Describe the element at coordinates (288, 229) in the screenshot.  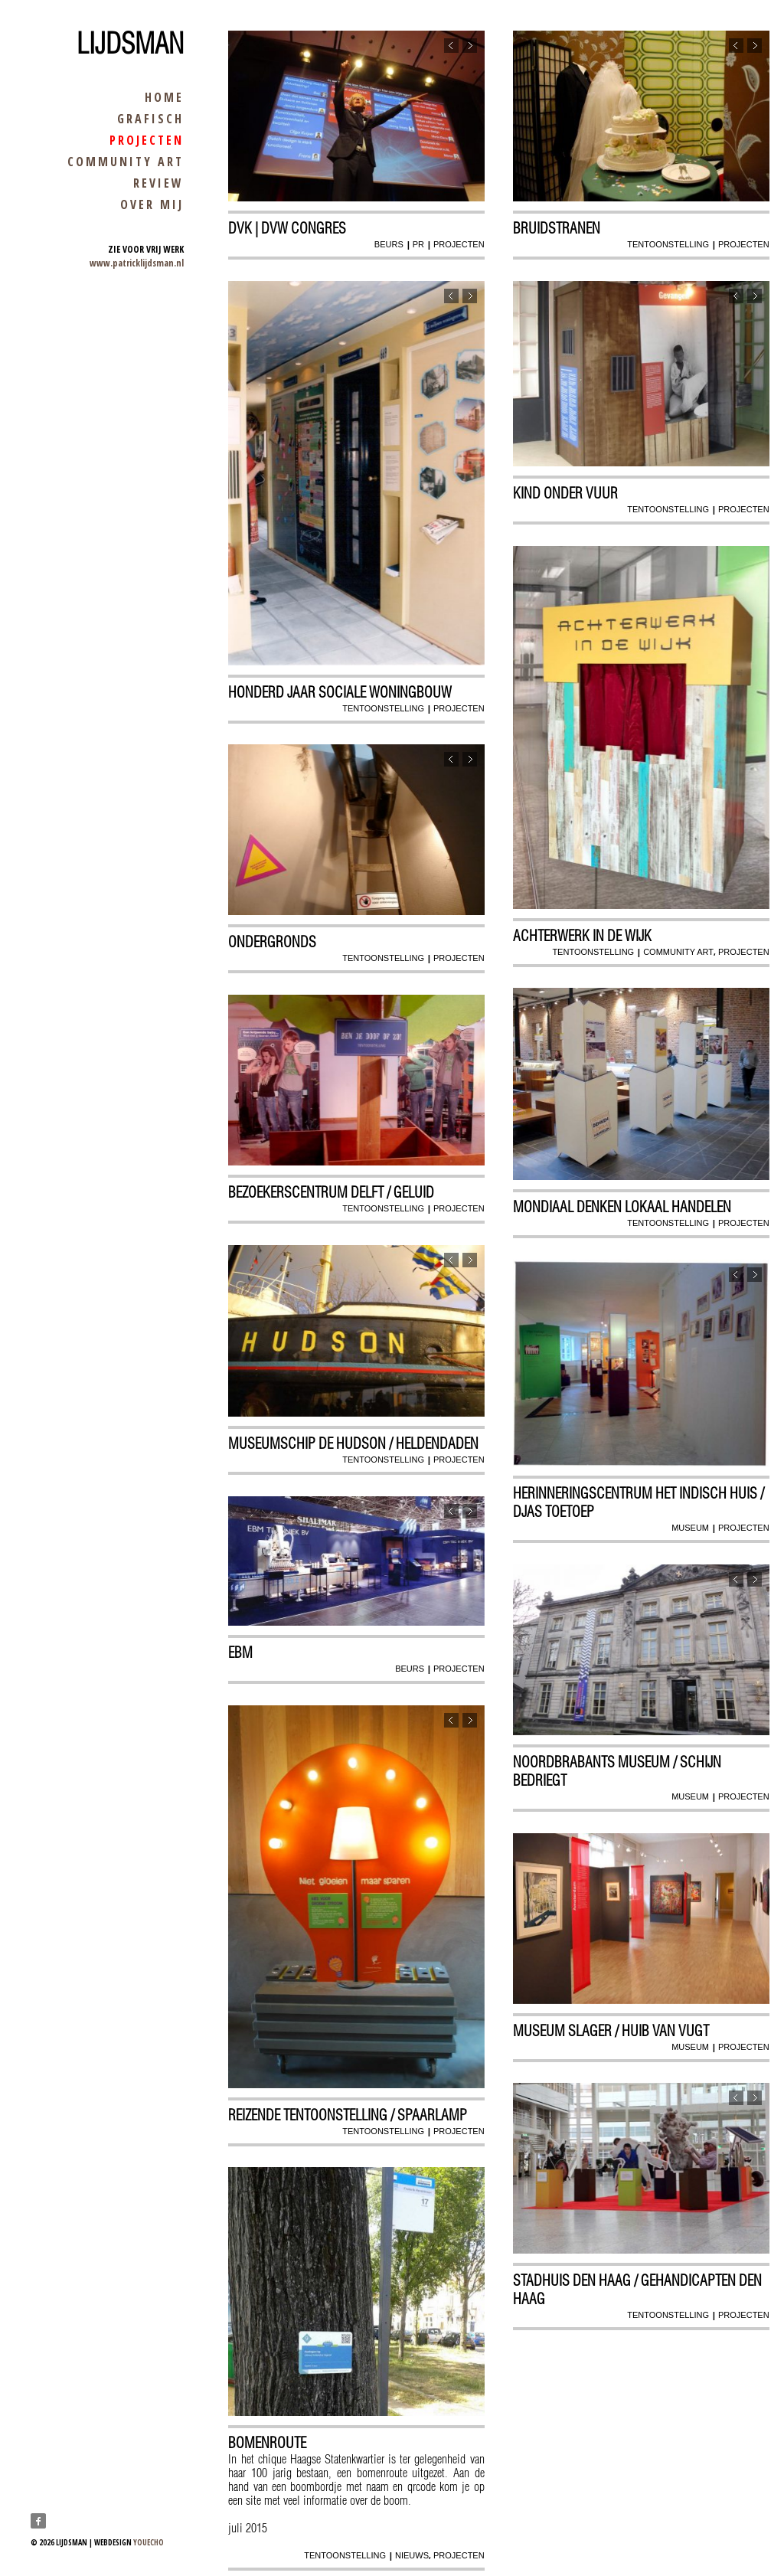
I see `dvk | dvw congres` at that location.